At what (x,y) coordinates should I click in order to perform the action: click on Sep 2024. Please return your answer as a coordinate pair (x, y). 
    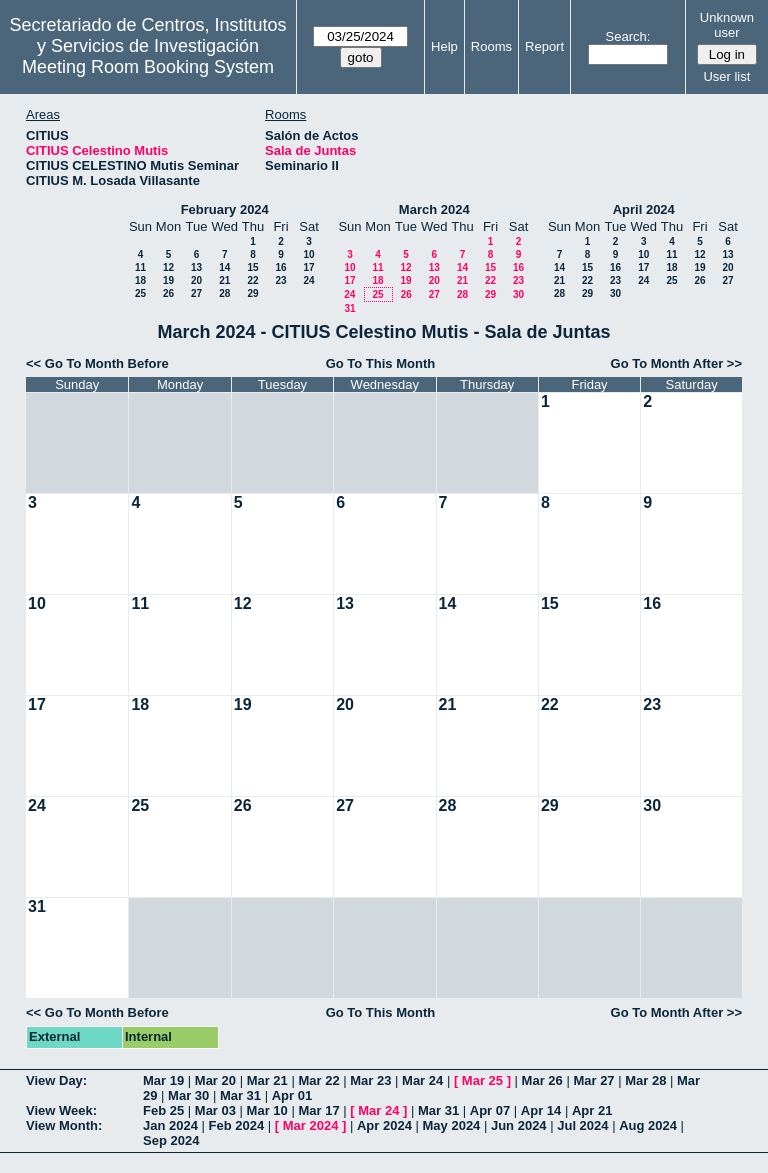
    Looking at the image, I should click on (171, 1140).